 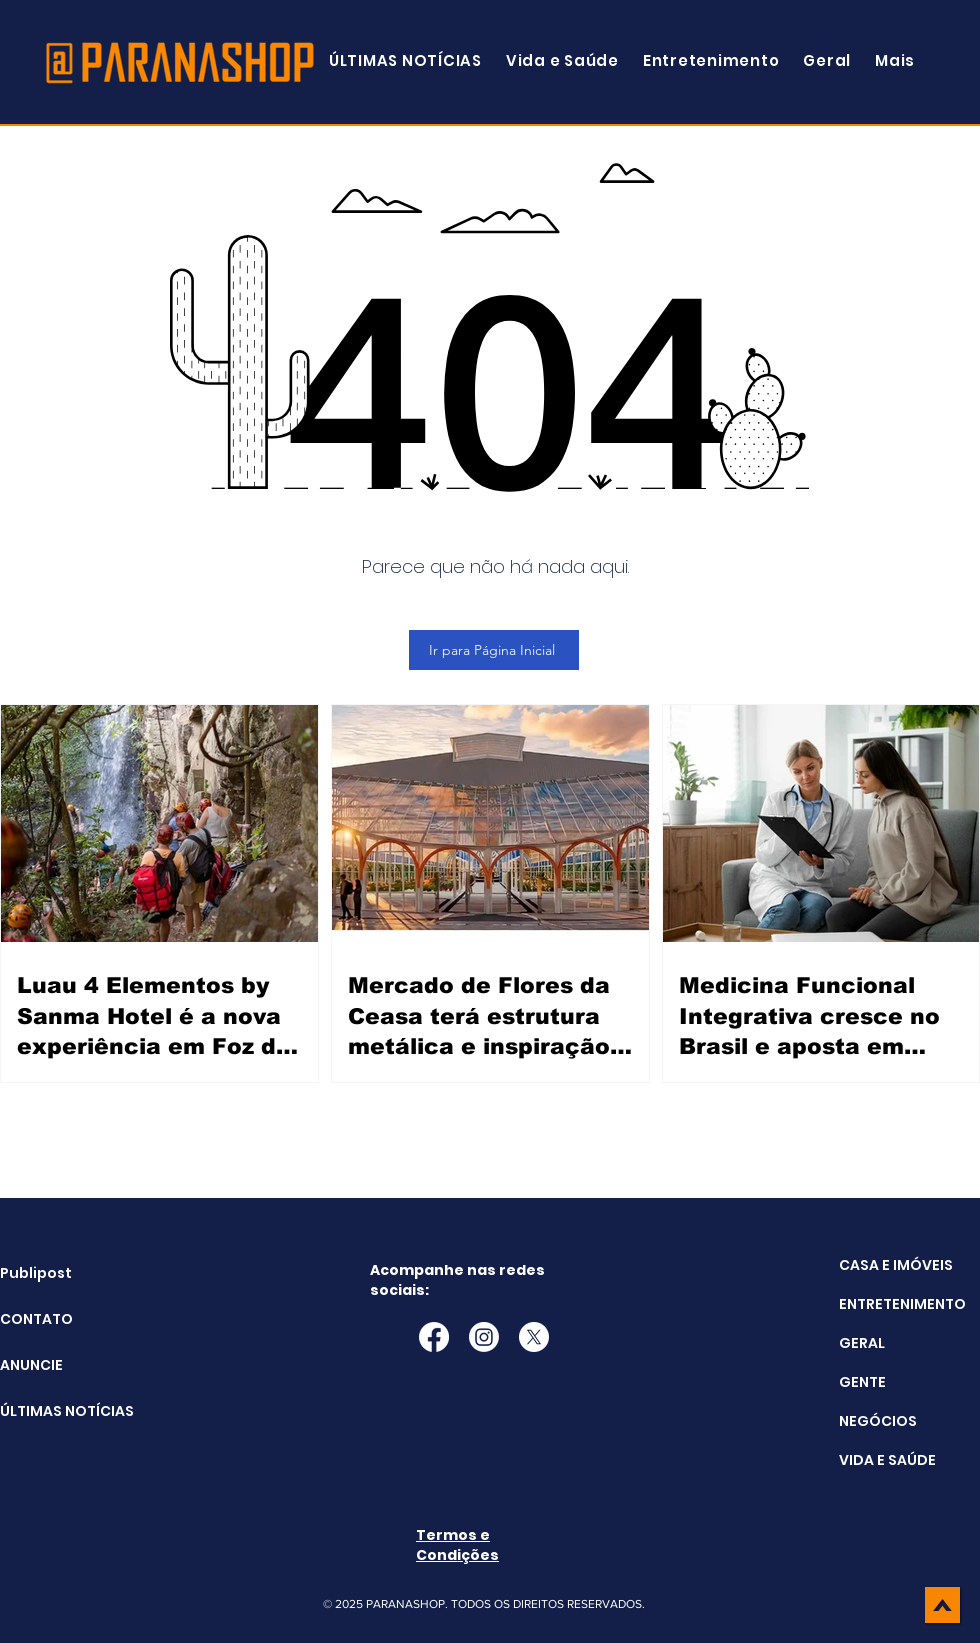 What do you see at coordinates (534, 1337) in the screenshot?
I see `[X]` at bounding box center [534, 1337].